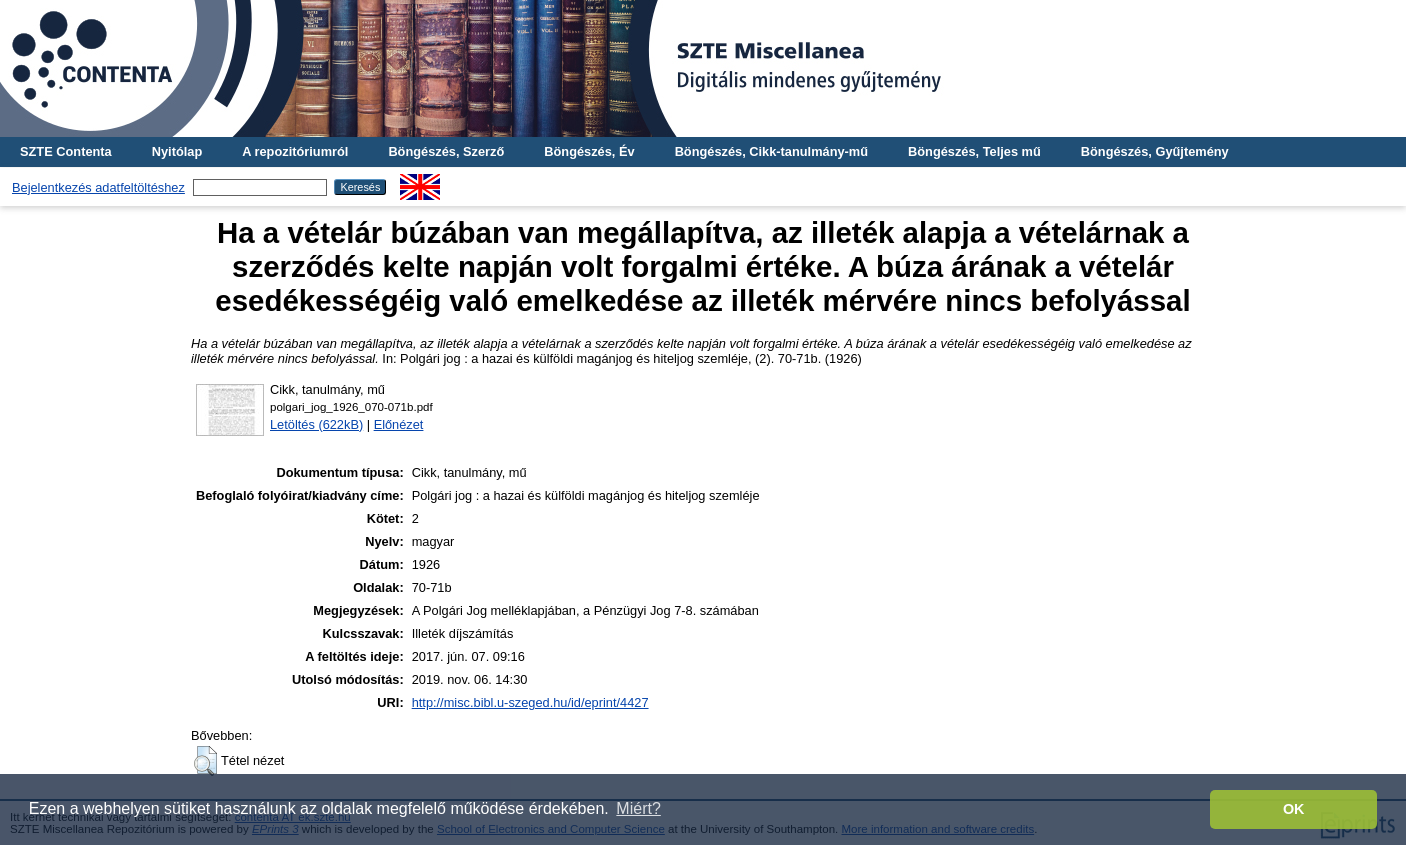  What do you see at coordinates (295, 151) in the screenshot?
I see `A repozitóriumról` at bounding box center [295, 151].